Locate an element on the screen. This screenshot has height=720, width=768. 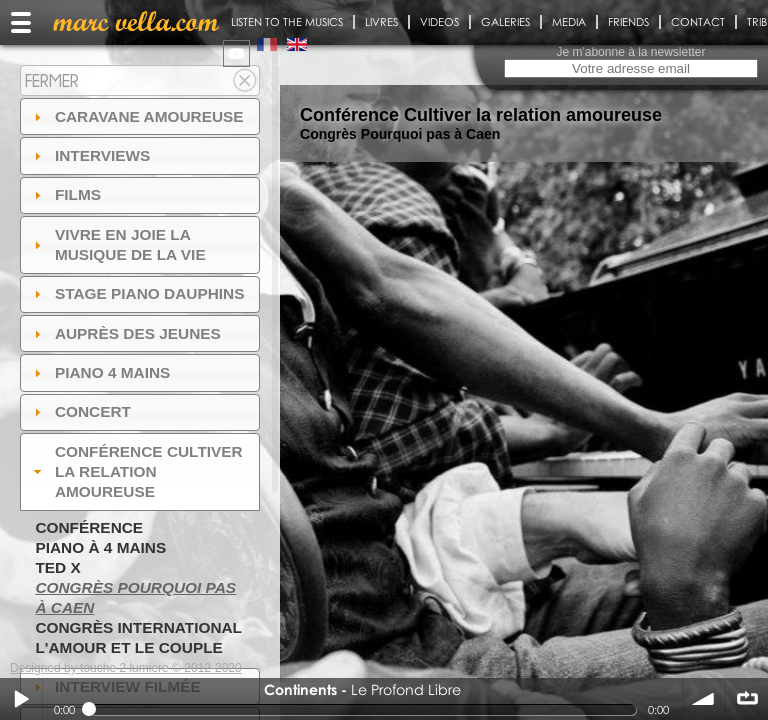
Fermer is located at coordinates (52, 80).